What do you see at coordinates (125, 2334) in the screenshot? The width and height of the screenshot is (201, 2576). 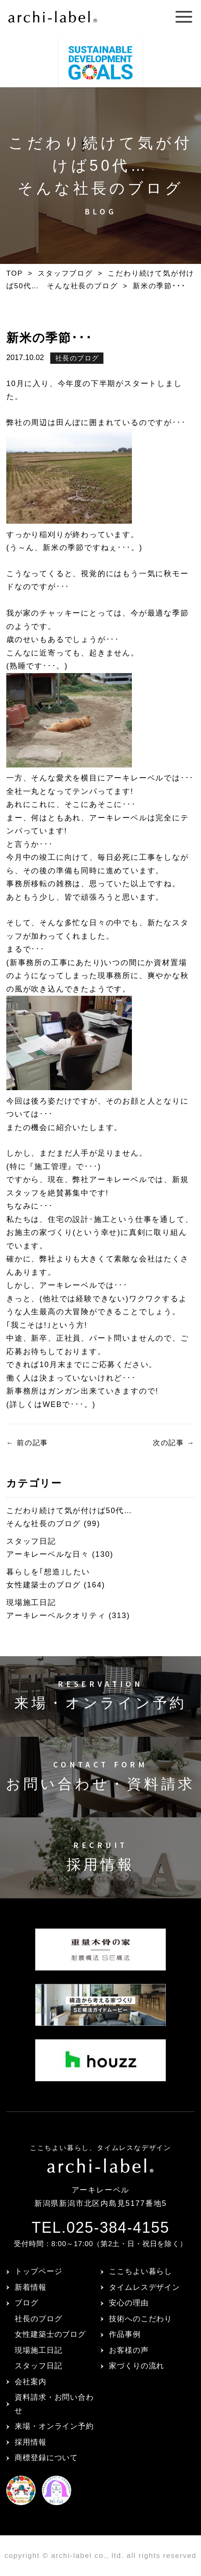 I see `作品事例` at bounding box center [125, 2334].